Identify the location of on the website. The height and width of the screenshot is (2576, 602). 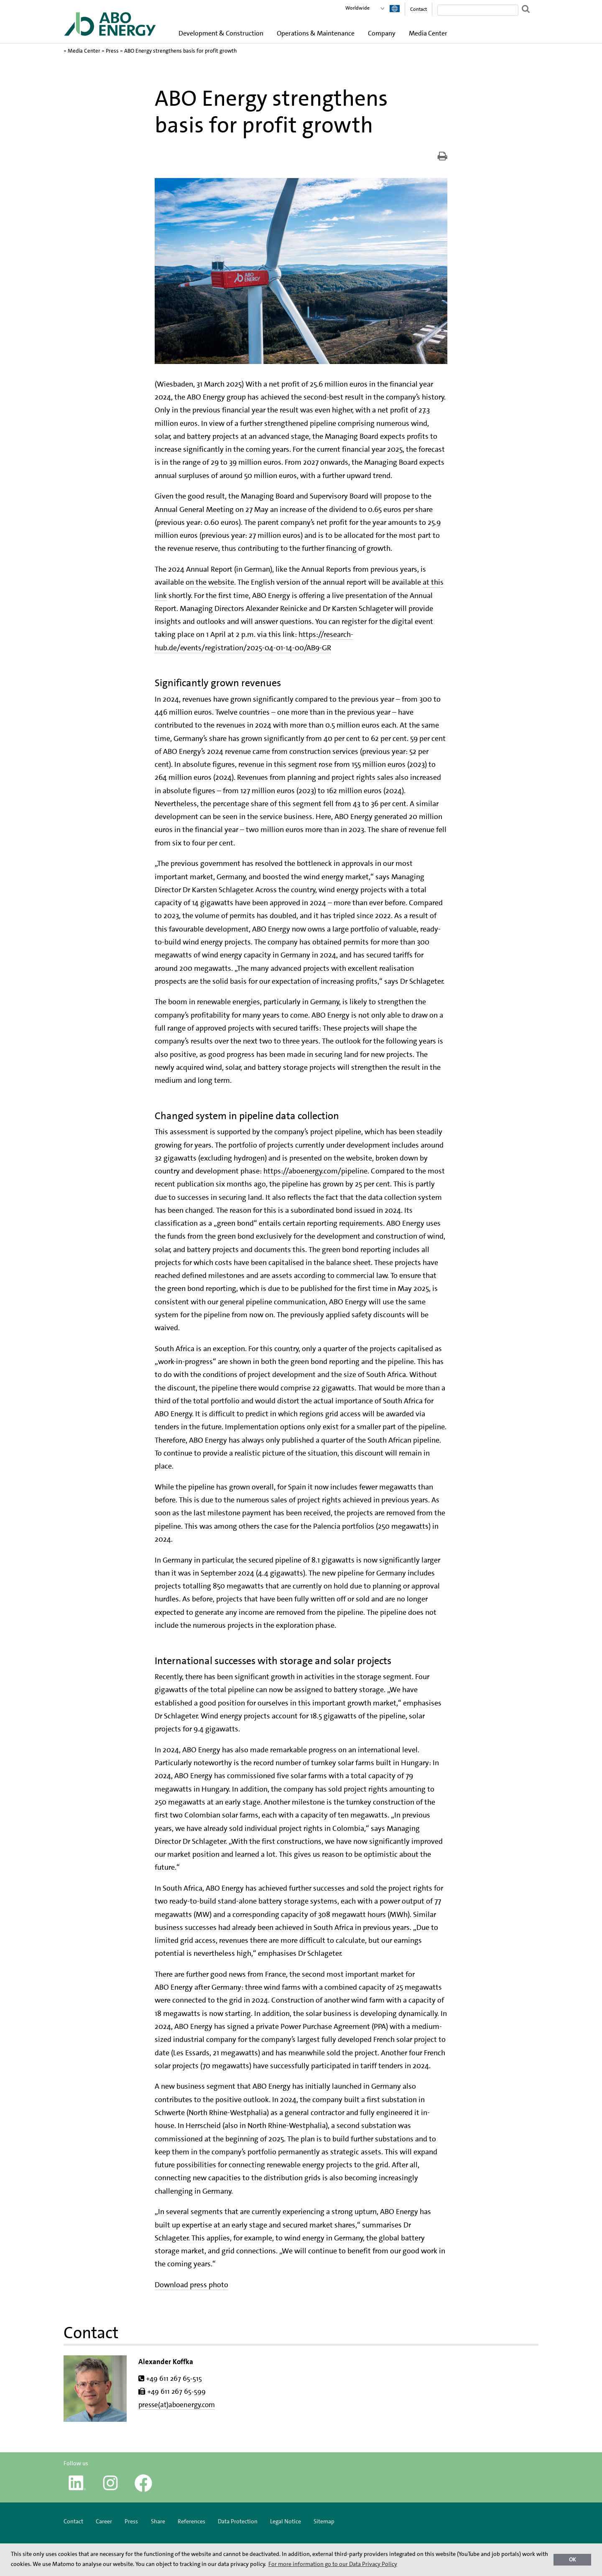
(210, 582).